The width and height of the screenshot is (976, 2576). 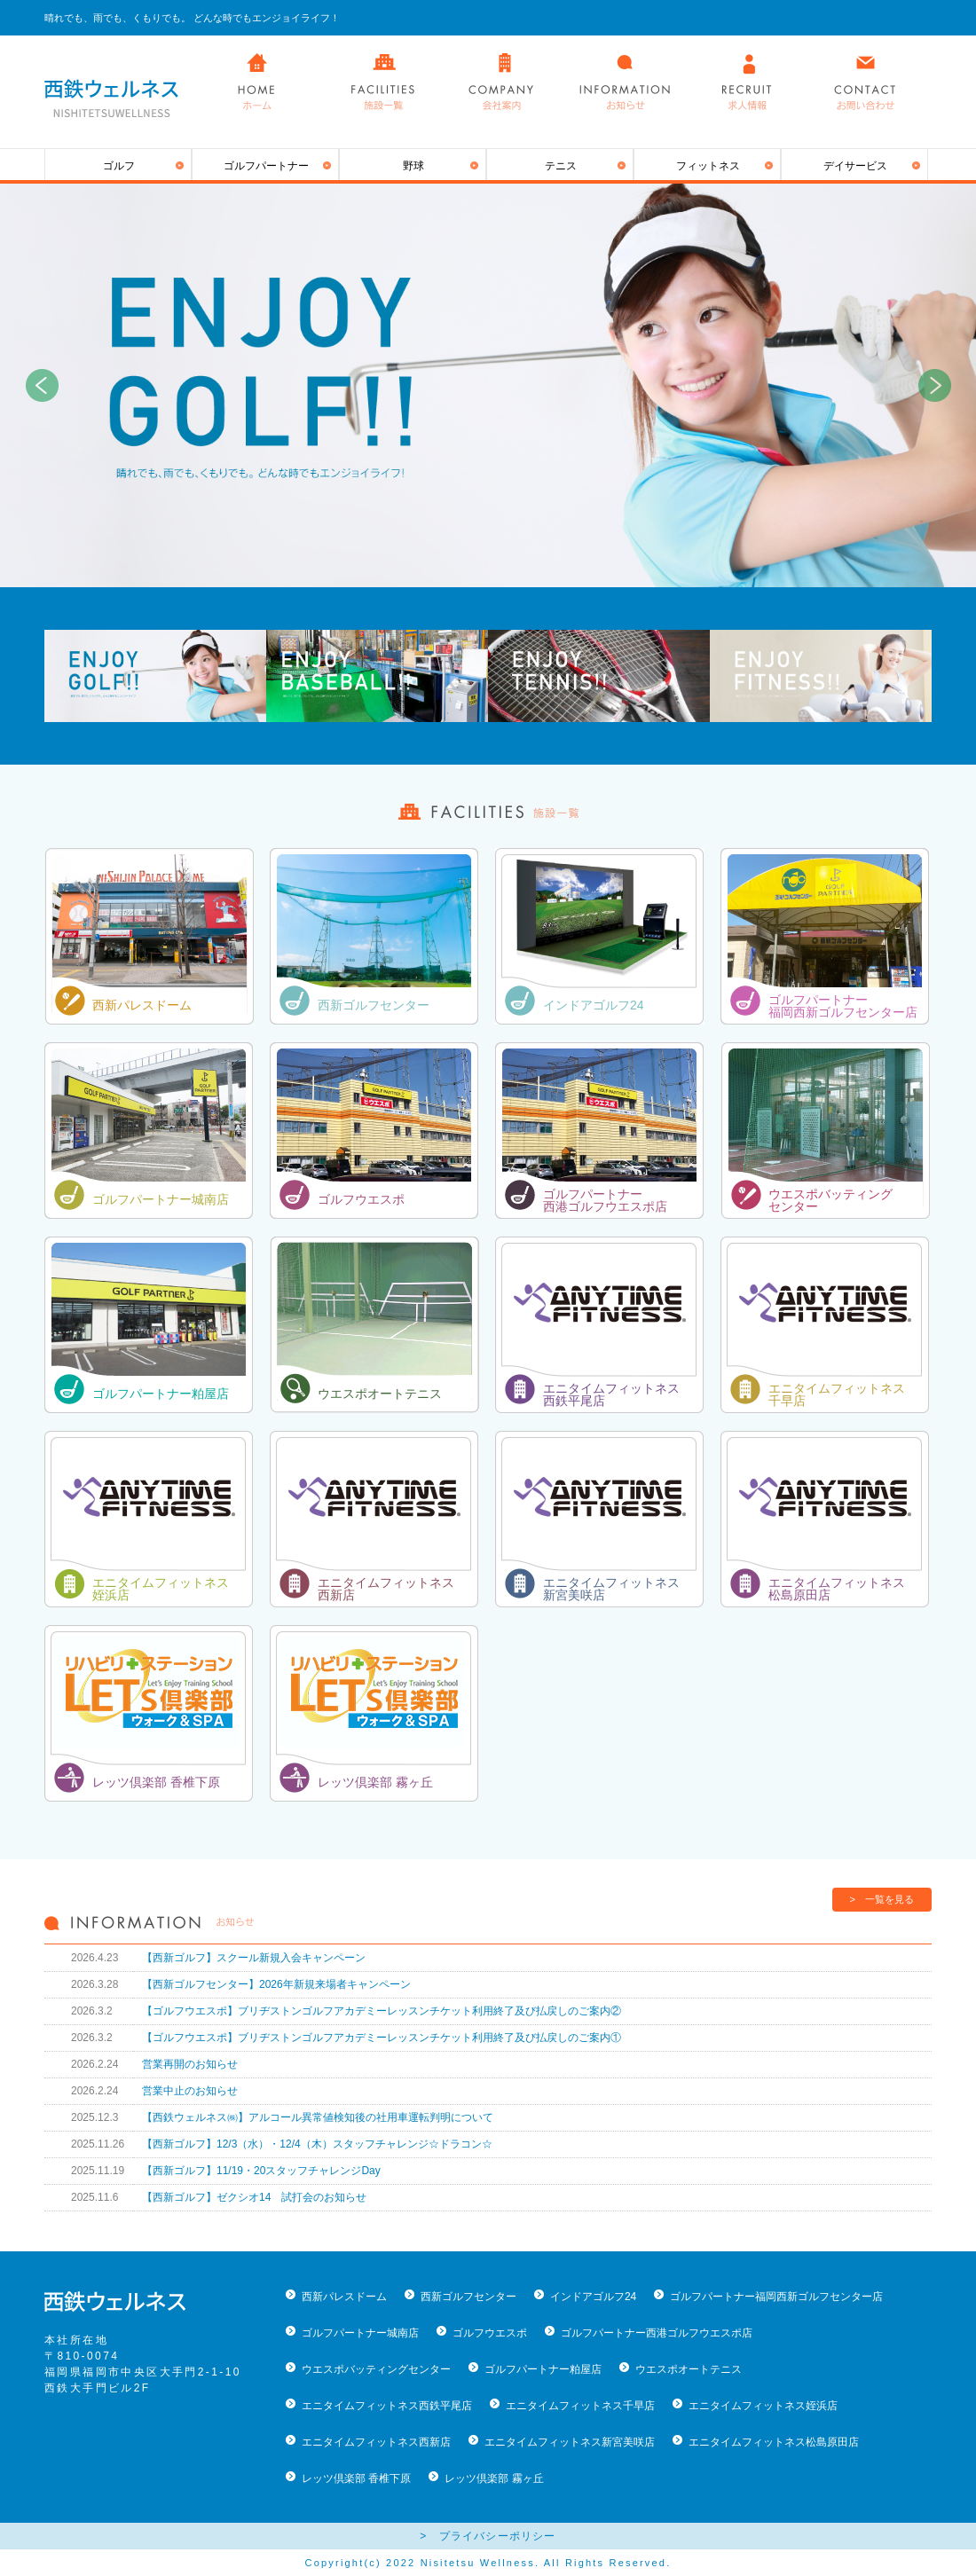 I want to click on インドアゴルフ24, so click(x=593, y=1005).